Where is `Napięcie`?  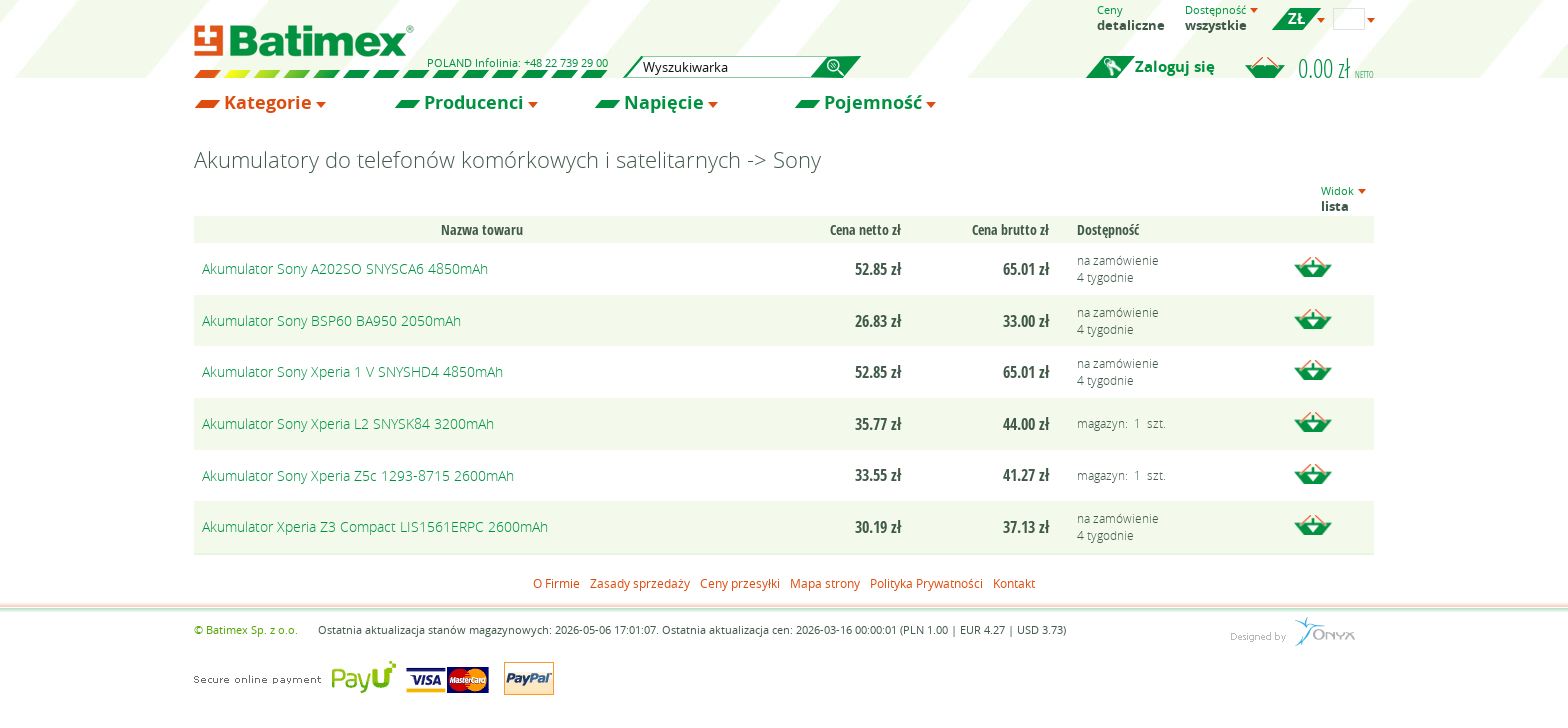
Napięcie is located at coordinates (664, 103).